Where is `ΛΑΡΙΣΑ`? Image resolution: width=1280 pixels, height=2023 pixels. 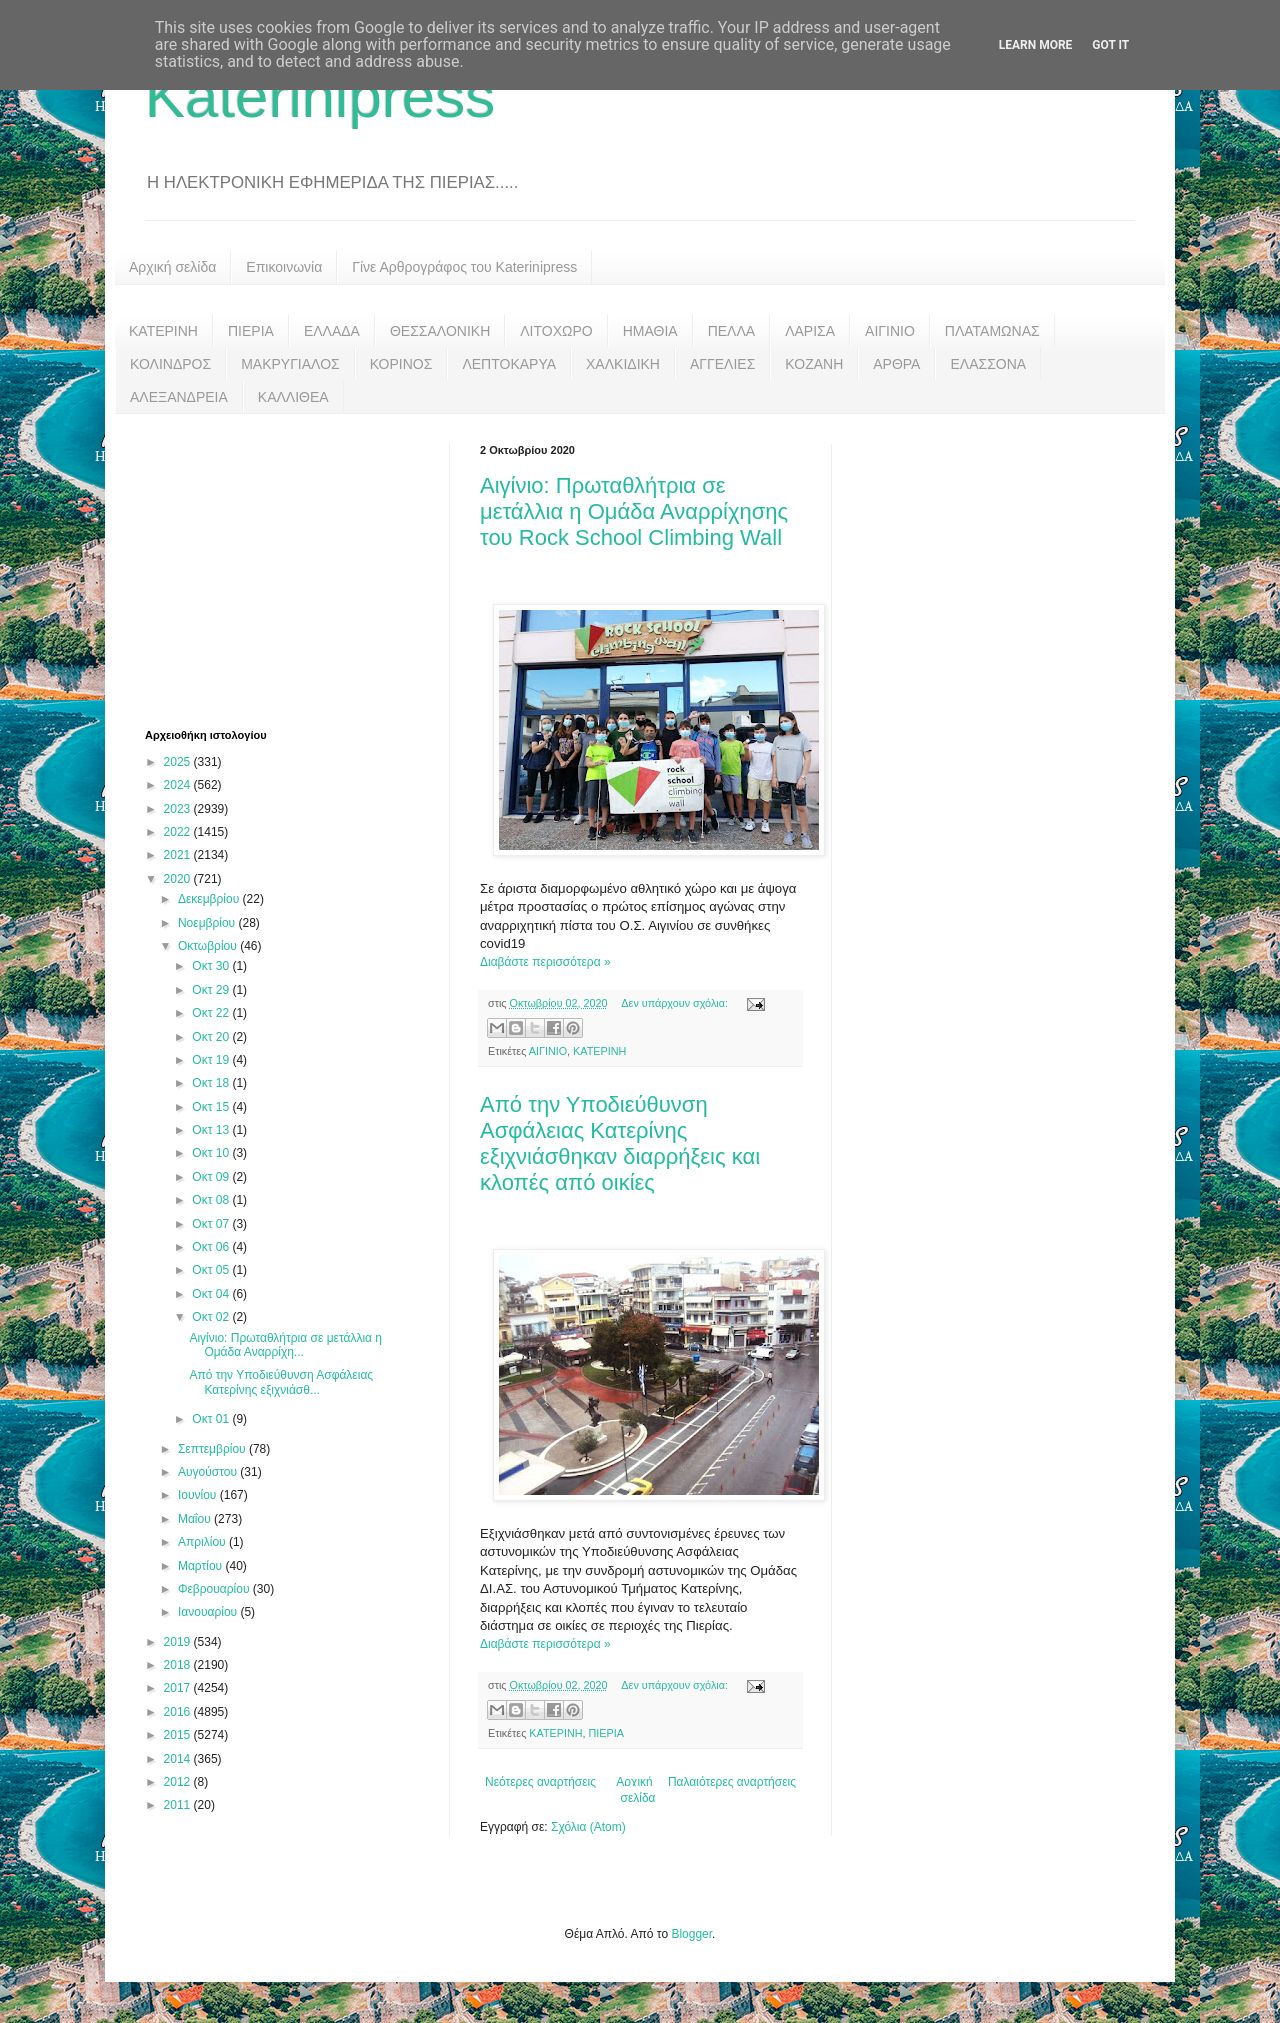
ΛΑΡΙΣΑ is located at coordinates (810, 331).